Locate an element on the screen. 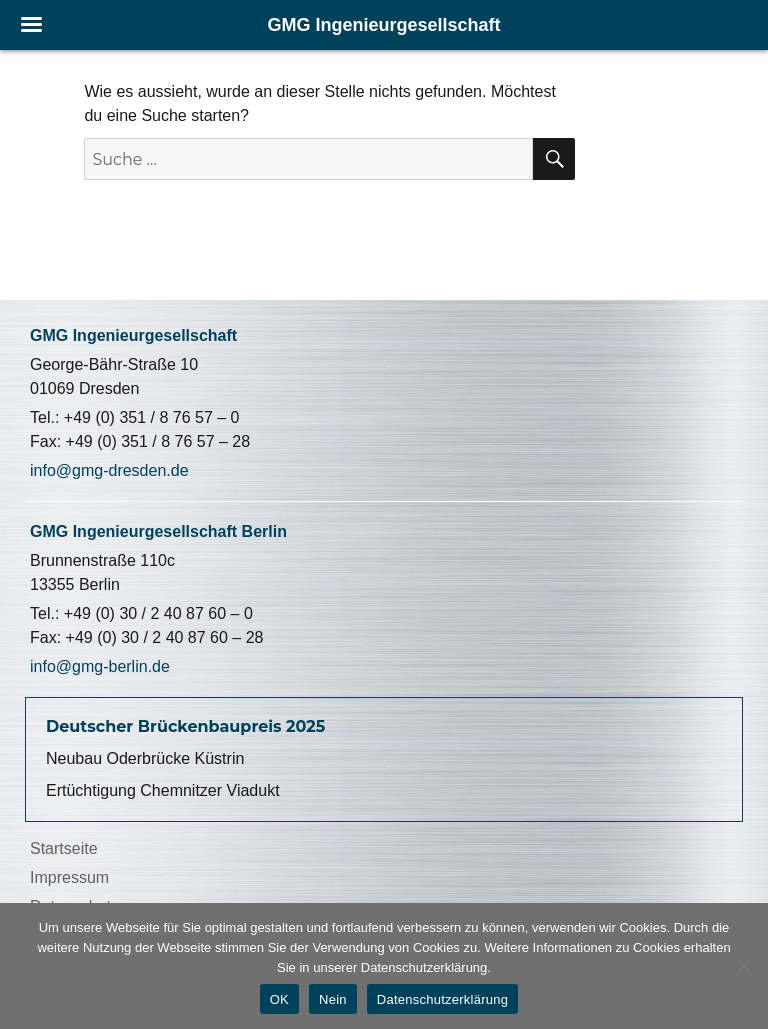 This screenshot has height=1029, width=768. Ertüchtigung Chemnitzer Viadukt is located at coordinates (163, 790).